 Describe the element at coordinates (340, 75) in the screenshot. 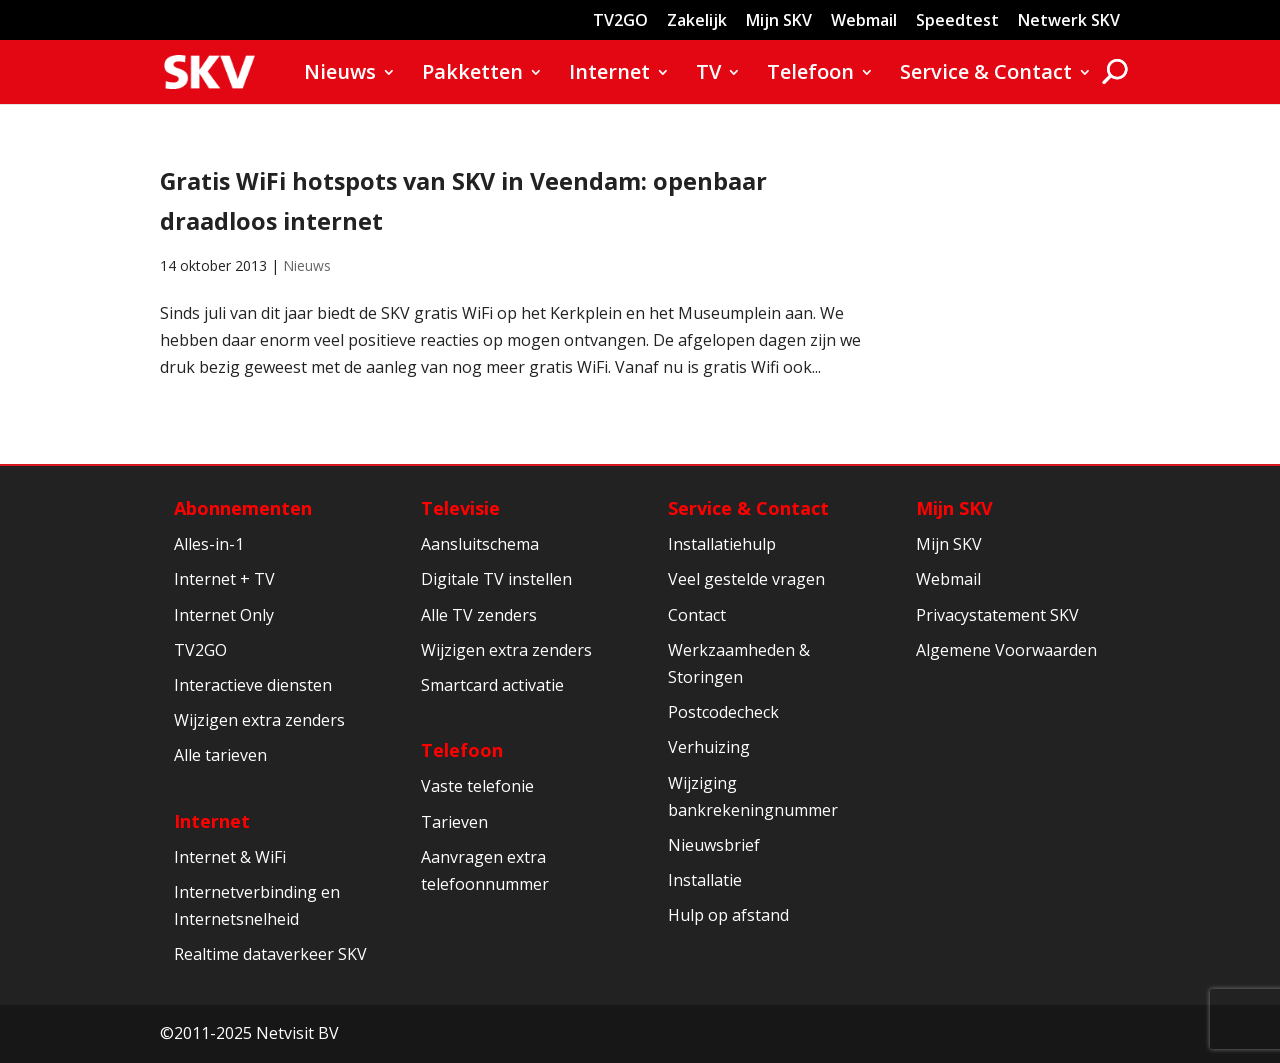

I see `Nieuws` at that location.